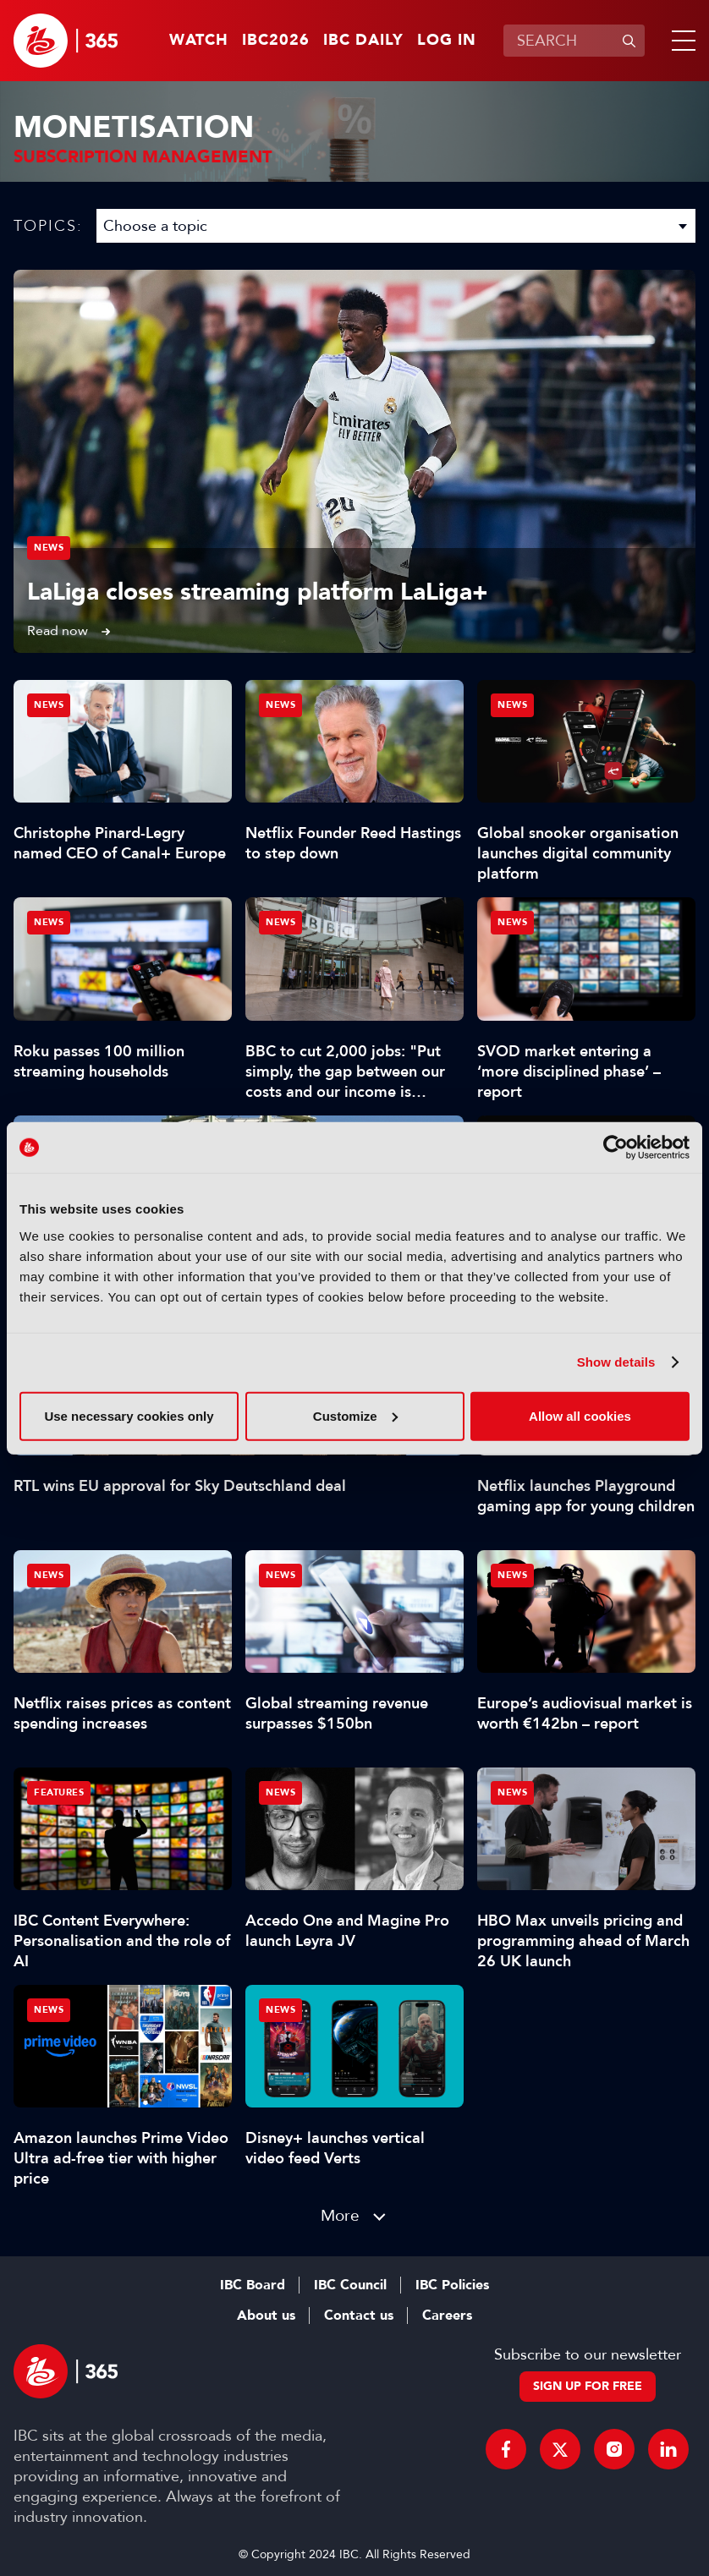  Describe the element at coordinates (616, 1362) in the screenshot. I see `Show details` at that location.